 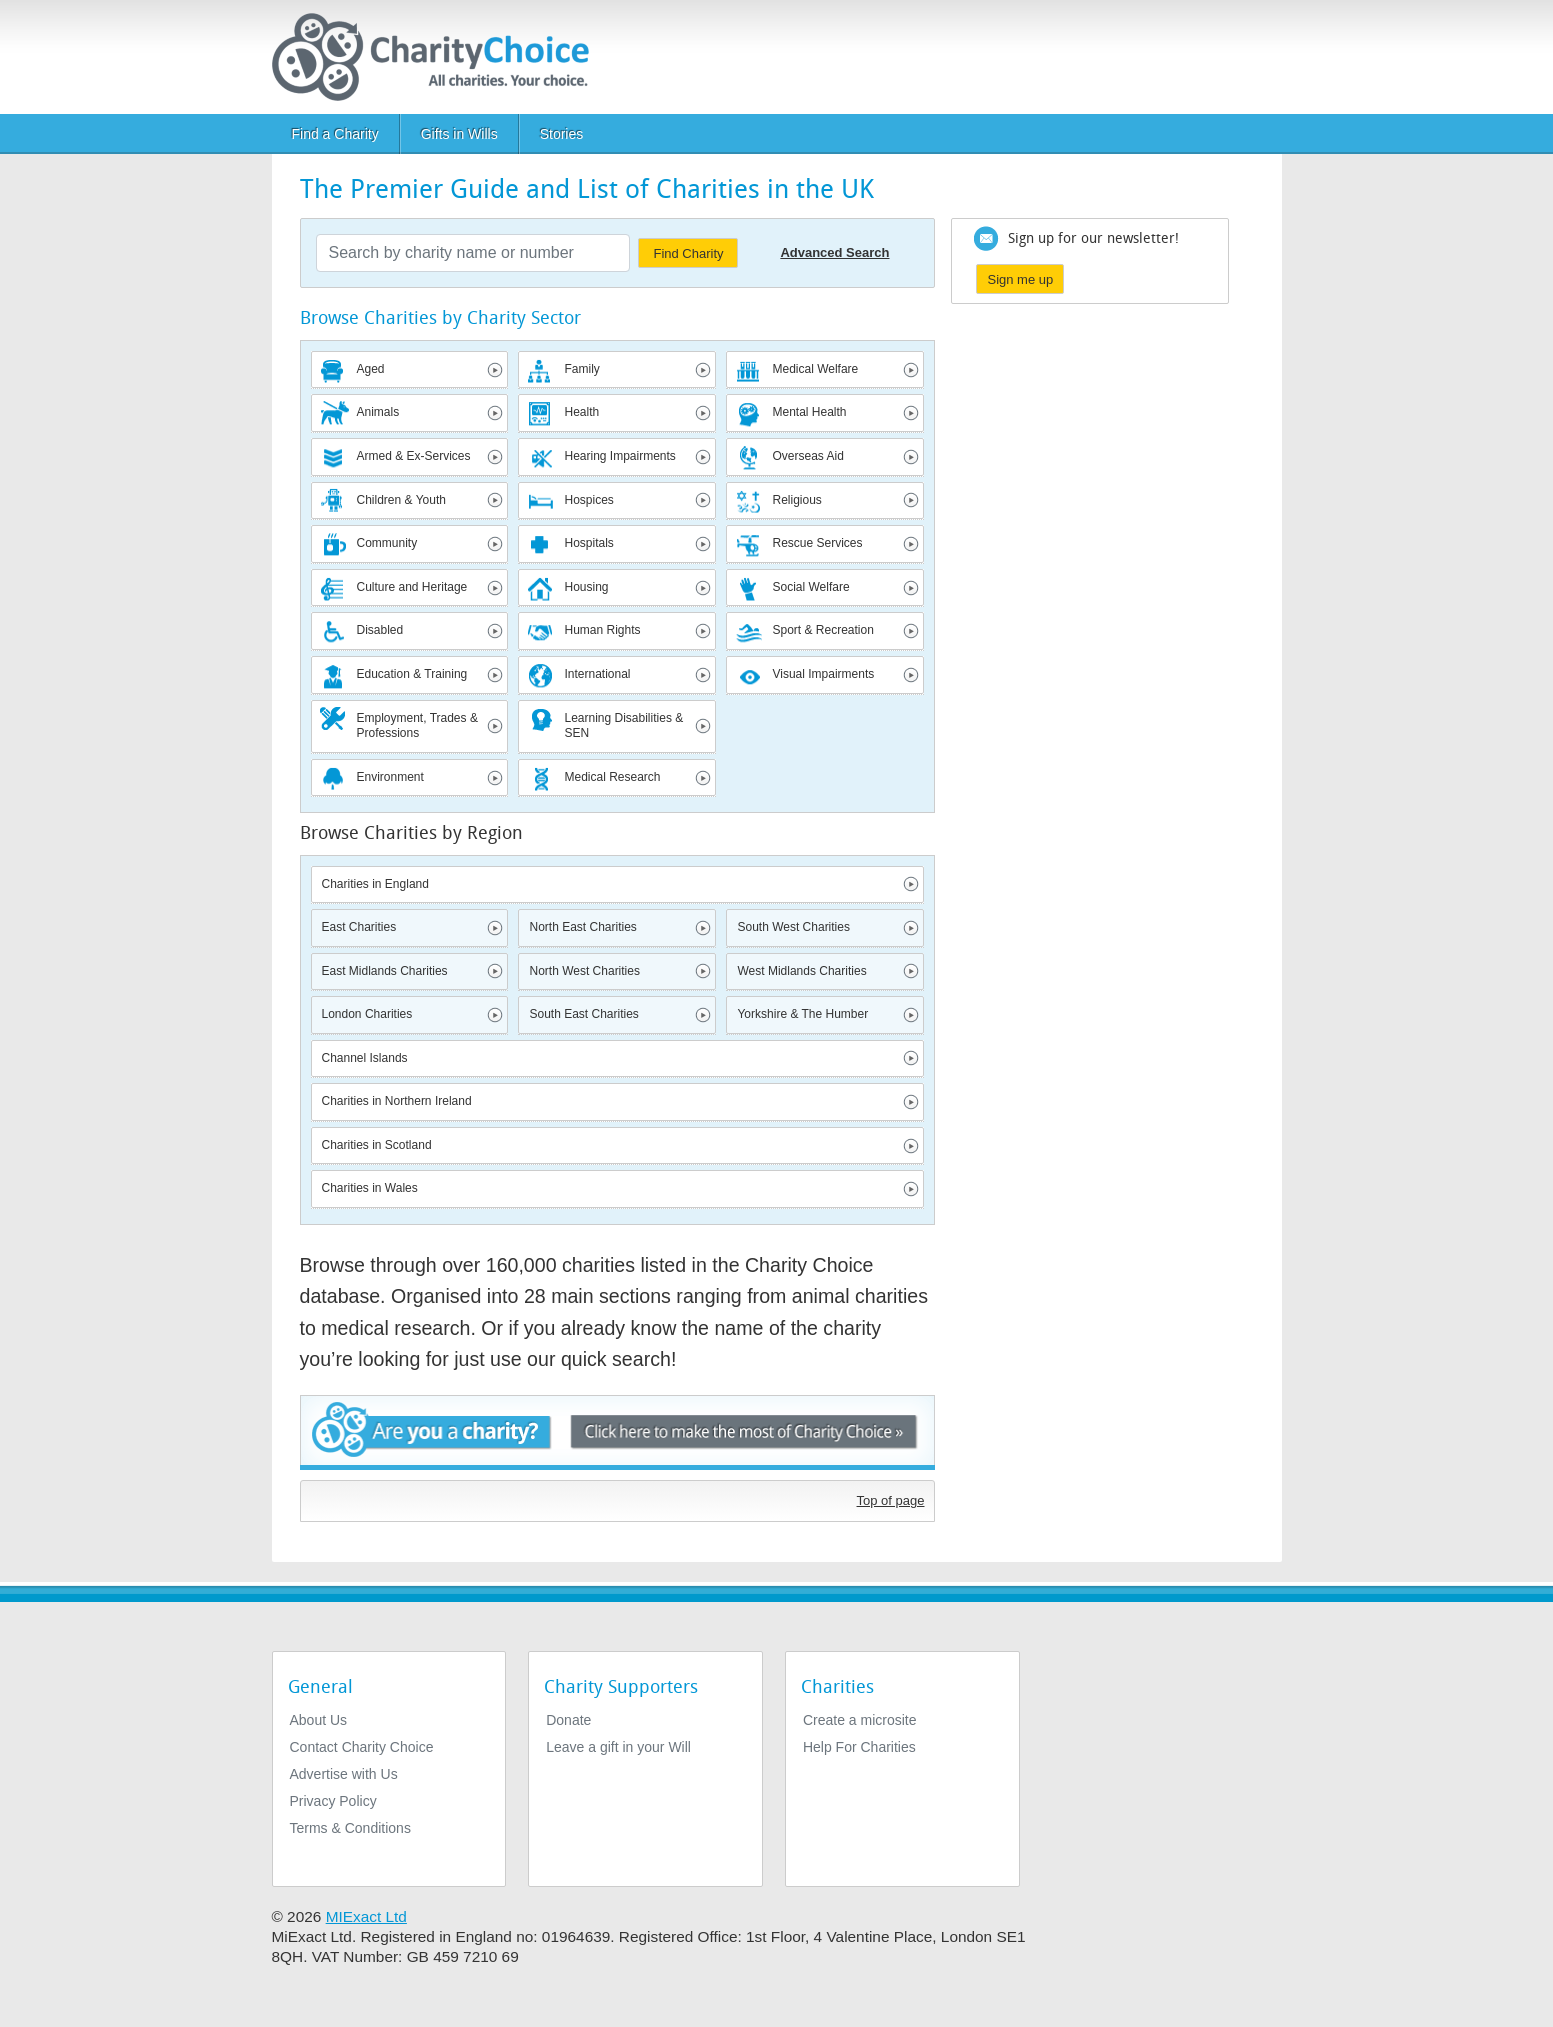 What do you see at coordinates (397, 1101) in the screenshot?
I see `Charities in Northern Ireland` at bounding box center [397, 1101].